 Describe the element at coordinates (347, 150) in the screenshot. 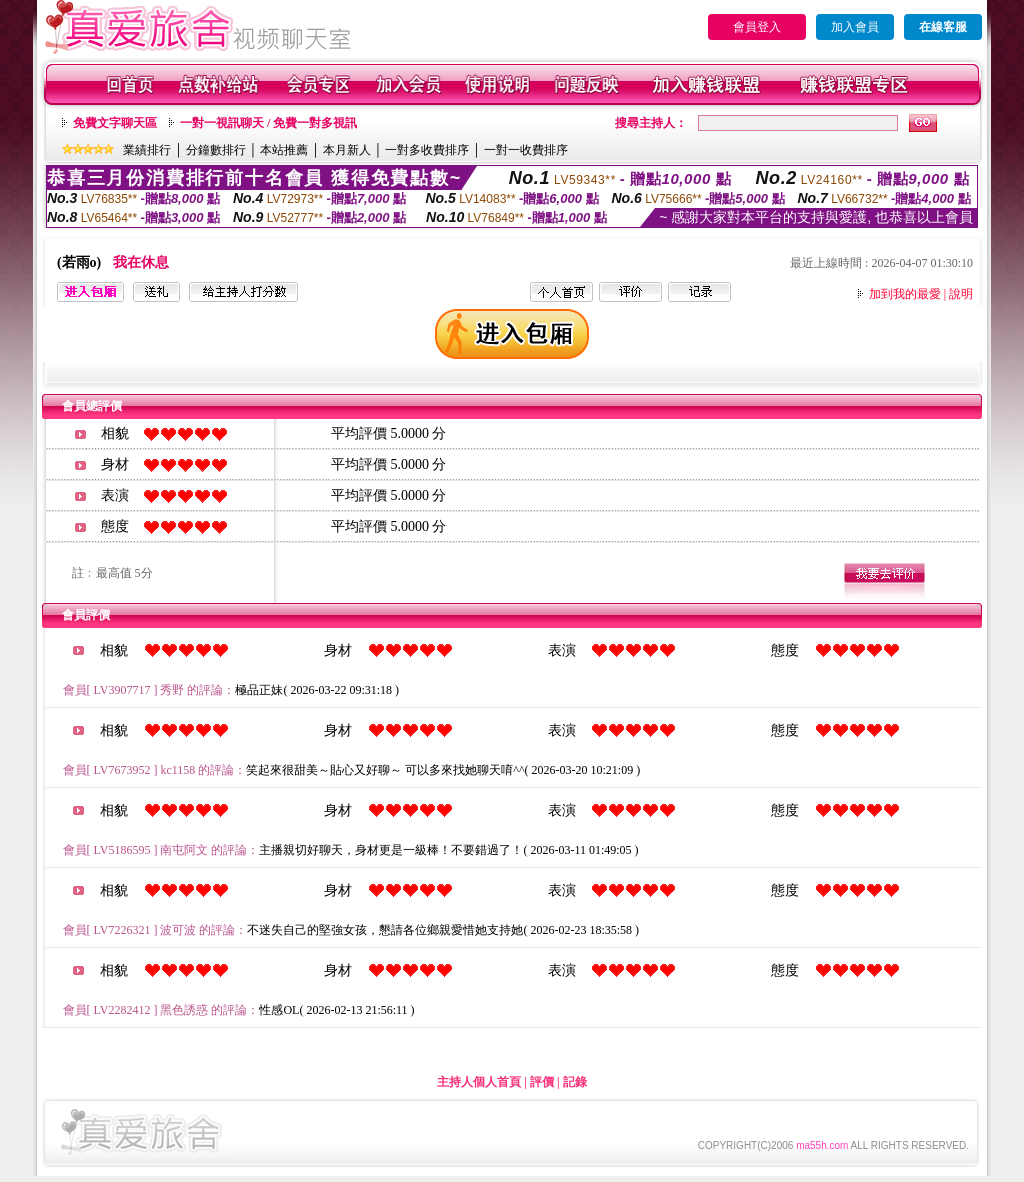

I see `本月新人` at that location.